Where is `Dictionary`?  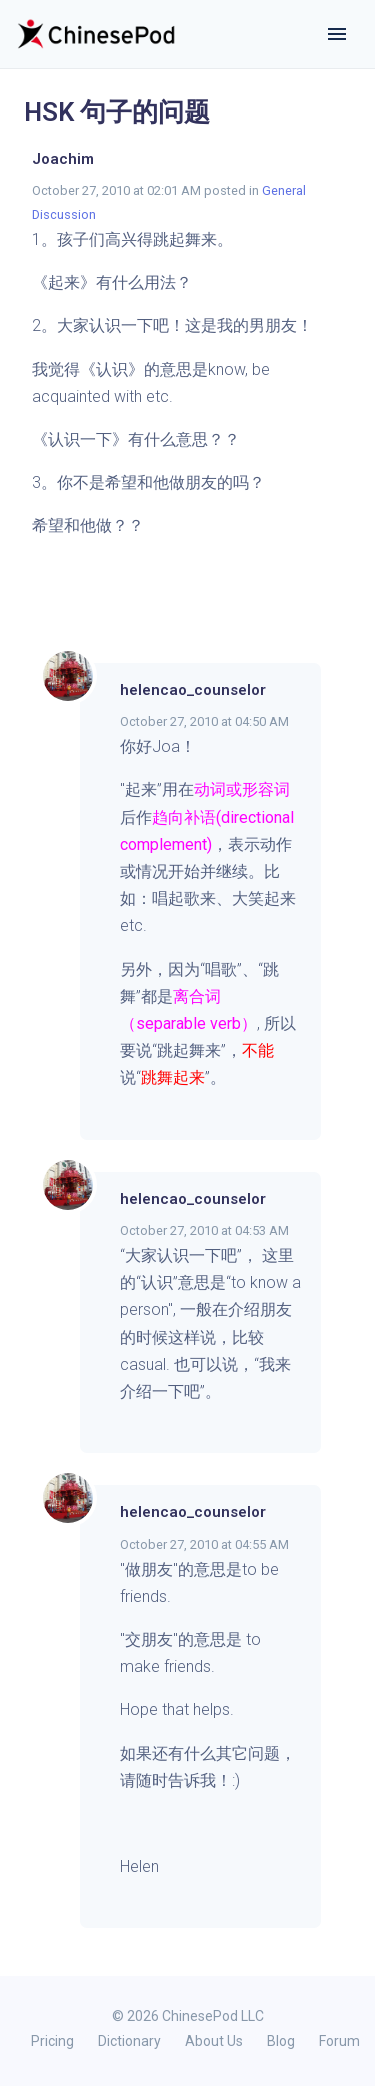
Dictionary is located at coordinates (129, 2041).